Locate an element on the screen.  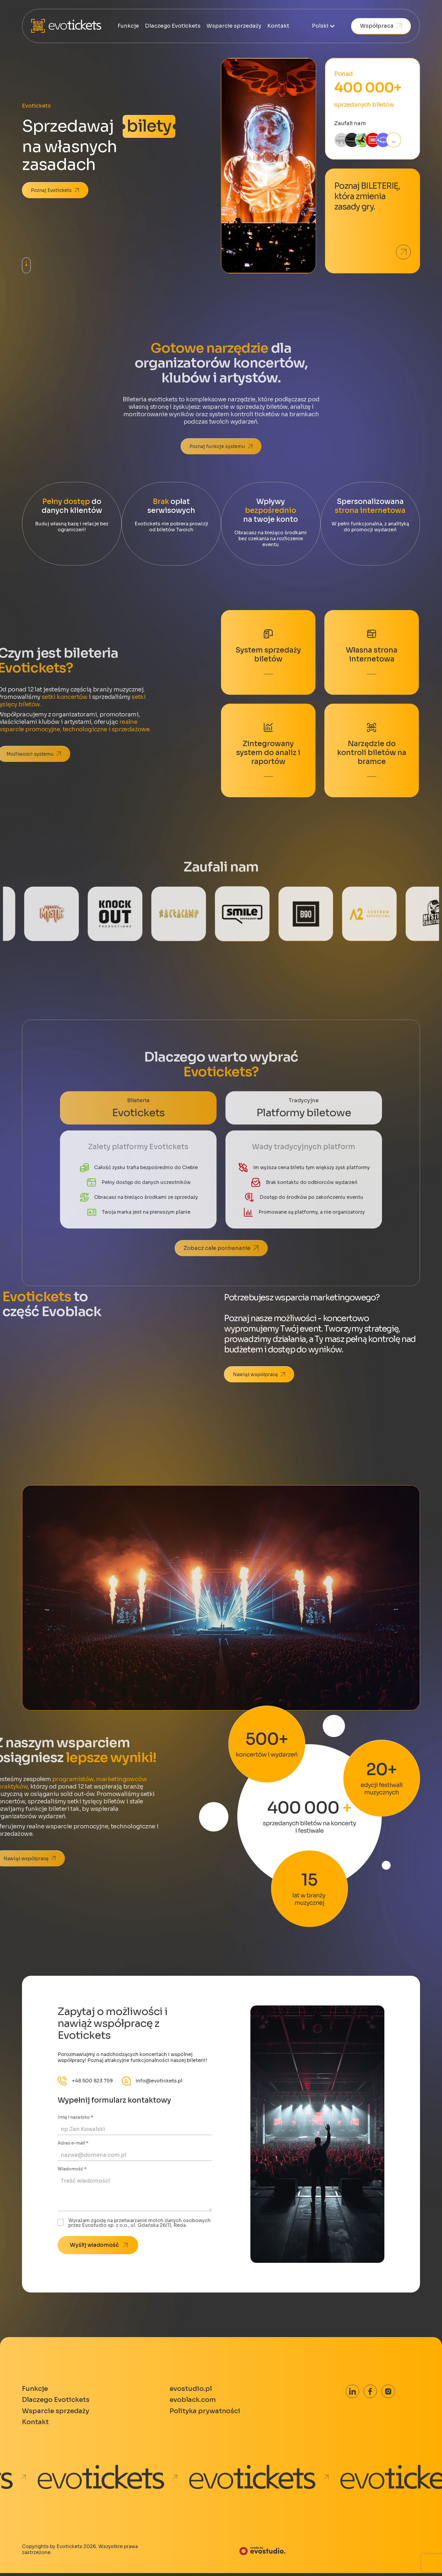
Imię i nazwisko * is located at coordinates (75, 2117).